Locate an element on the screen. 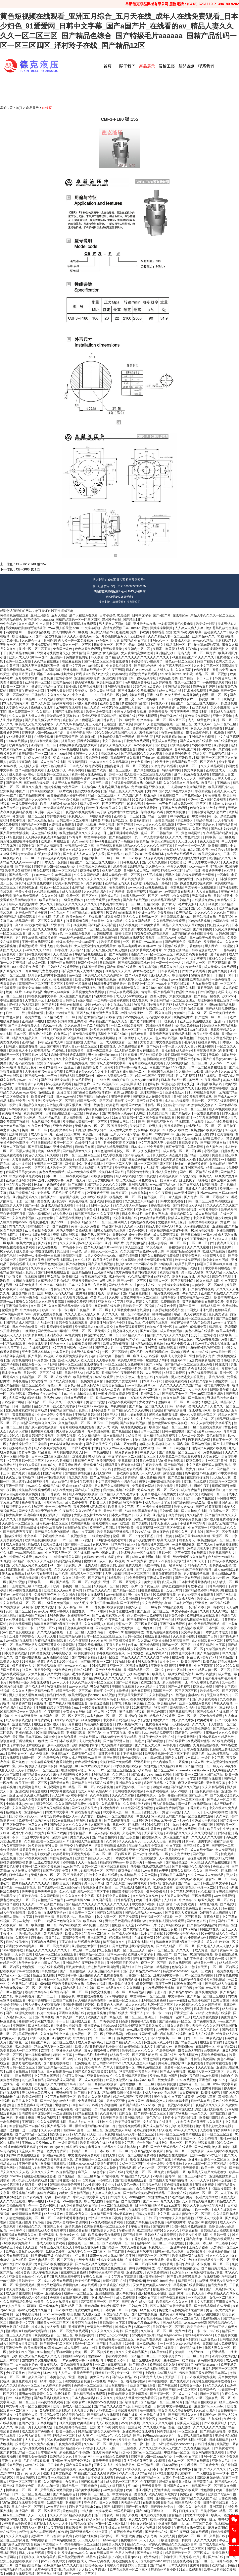 This screenshot has width=239, height=2576. 爱情岛亚洲首页论坛小巨 is located at coordinates (99, 716).